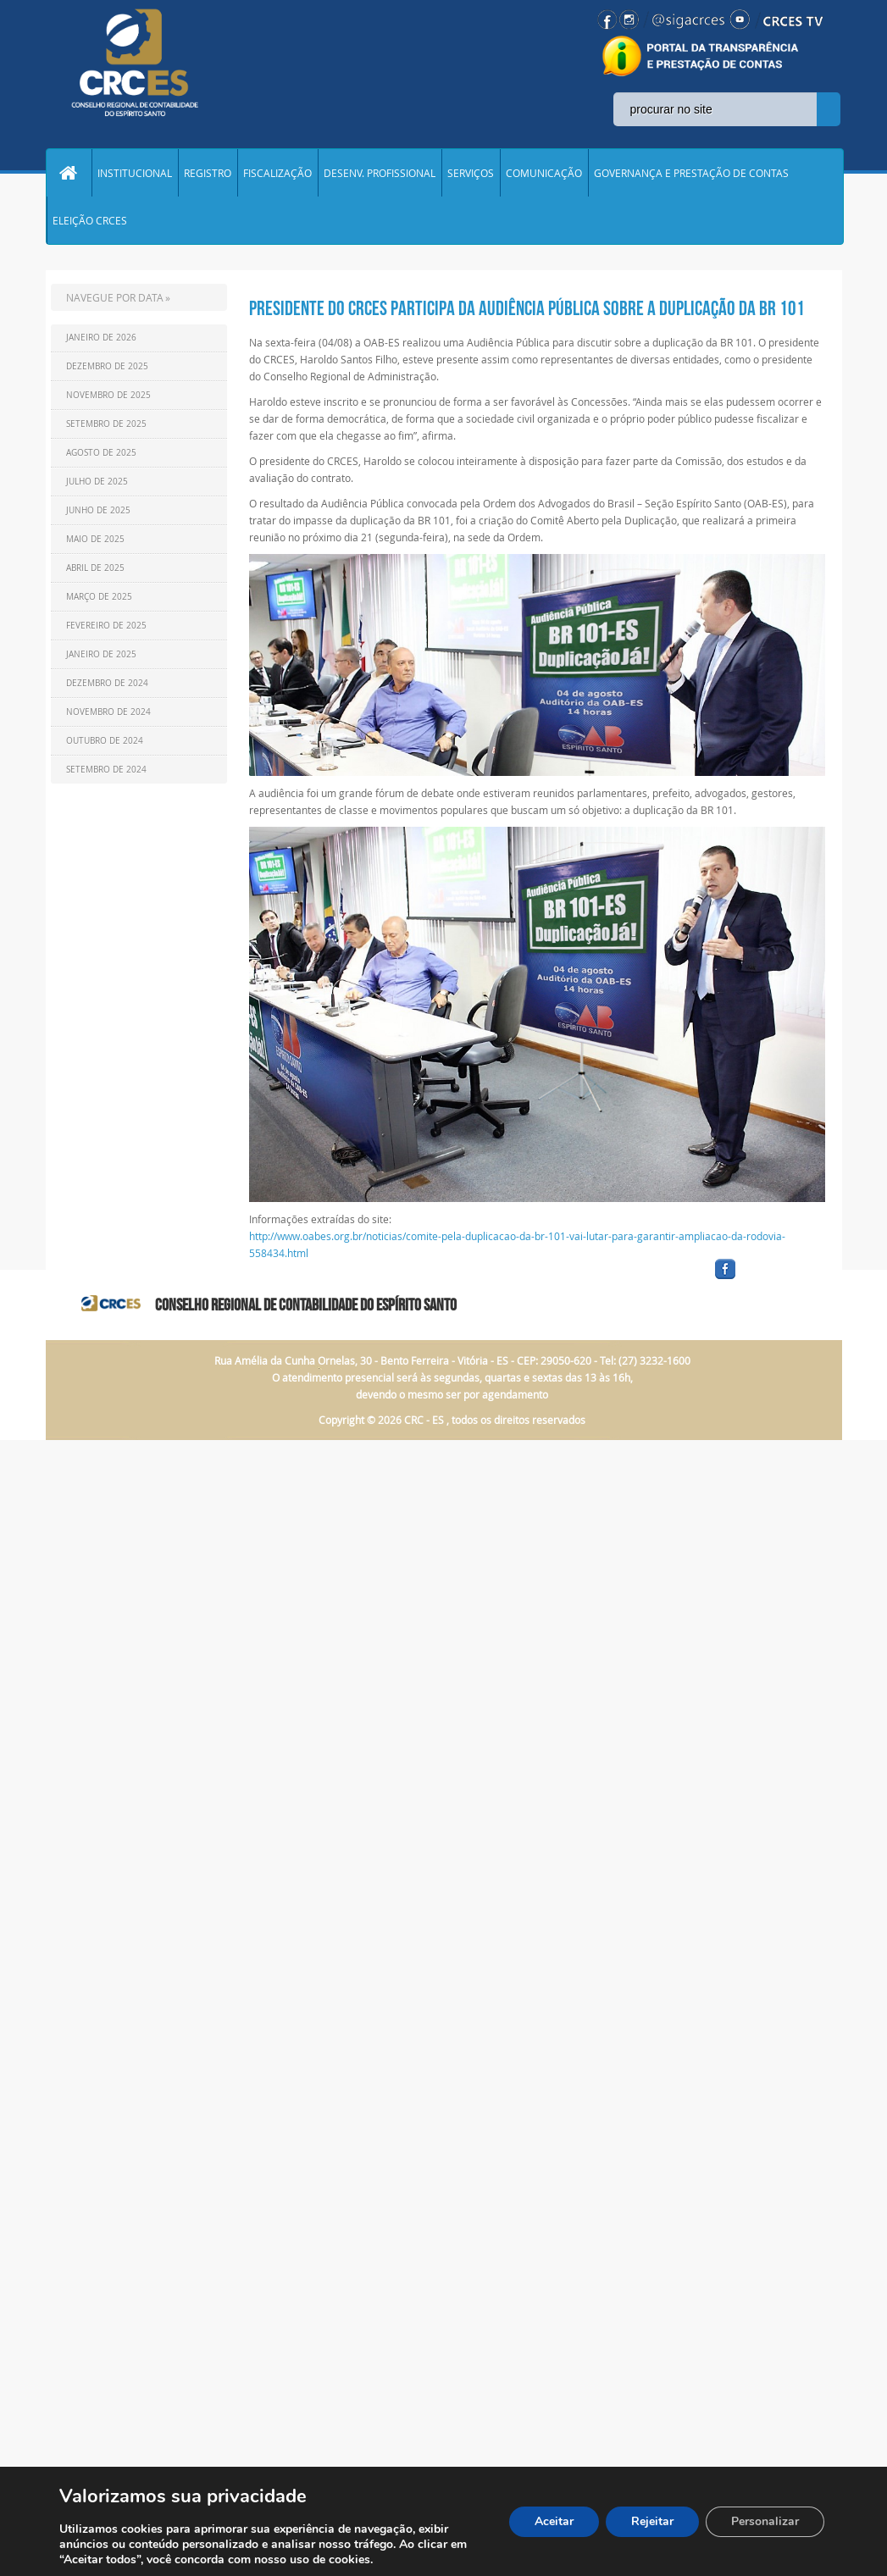 The height and width of the screenshot is (2576, 887). Describe the element at coordinates (134, 173) in the screenshot. I see `INSTITUCIONAL` at that location.